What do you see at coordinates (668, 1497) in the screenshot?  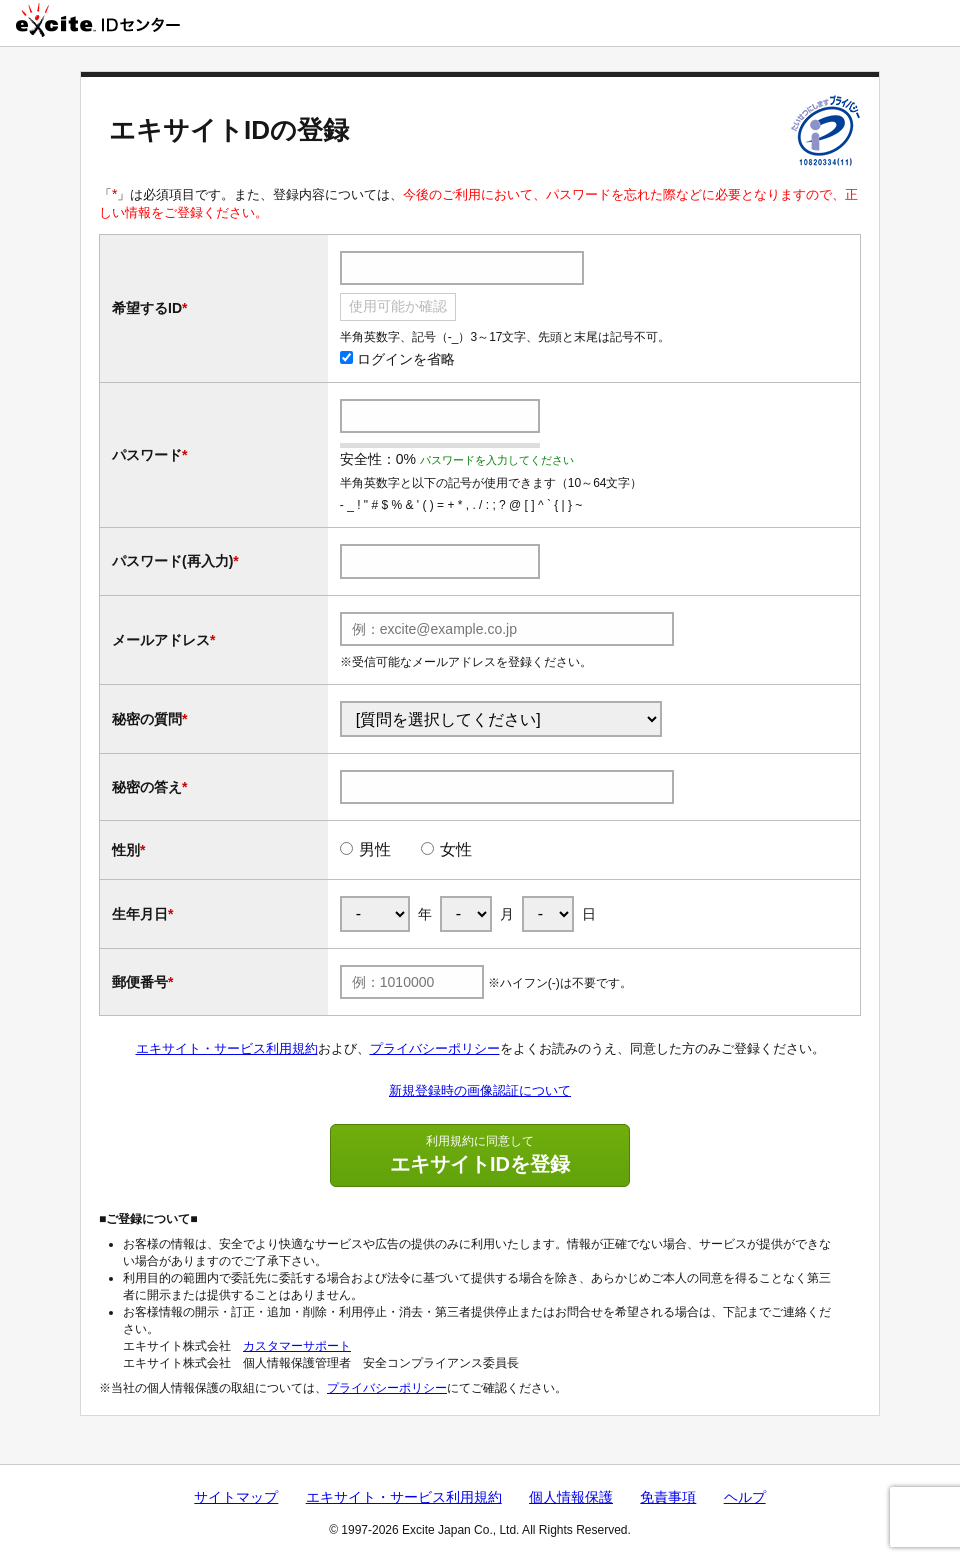 I see `免責事項` at bounding box center [668, 1497].